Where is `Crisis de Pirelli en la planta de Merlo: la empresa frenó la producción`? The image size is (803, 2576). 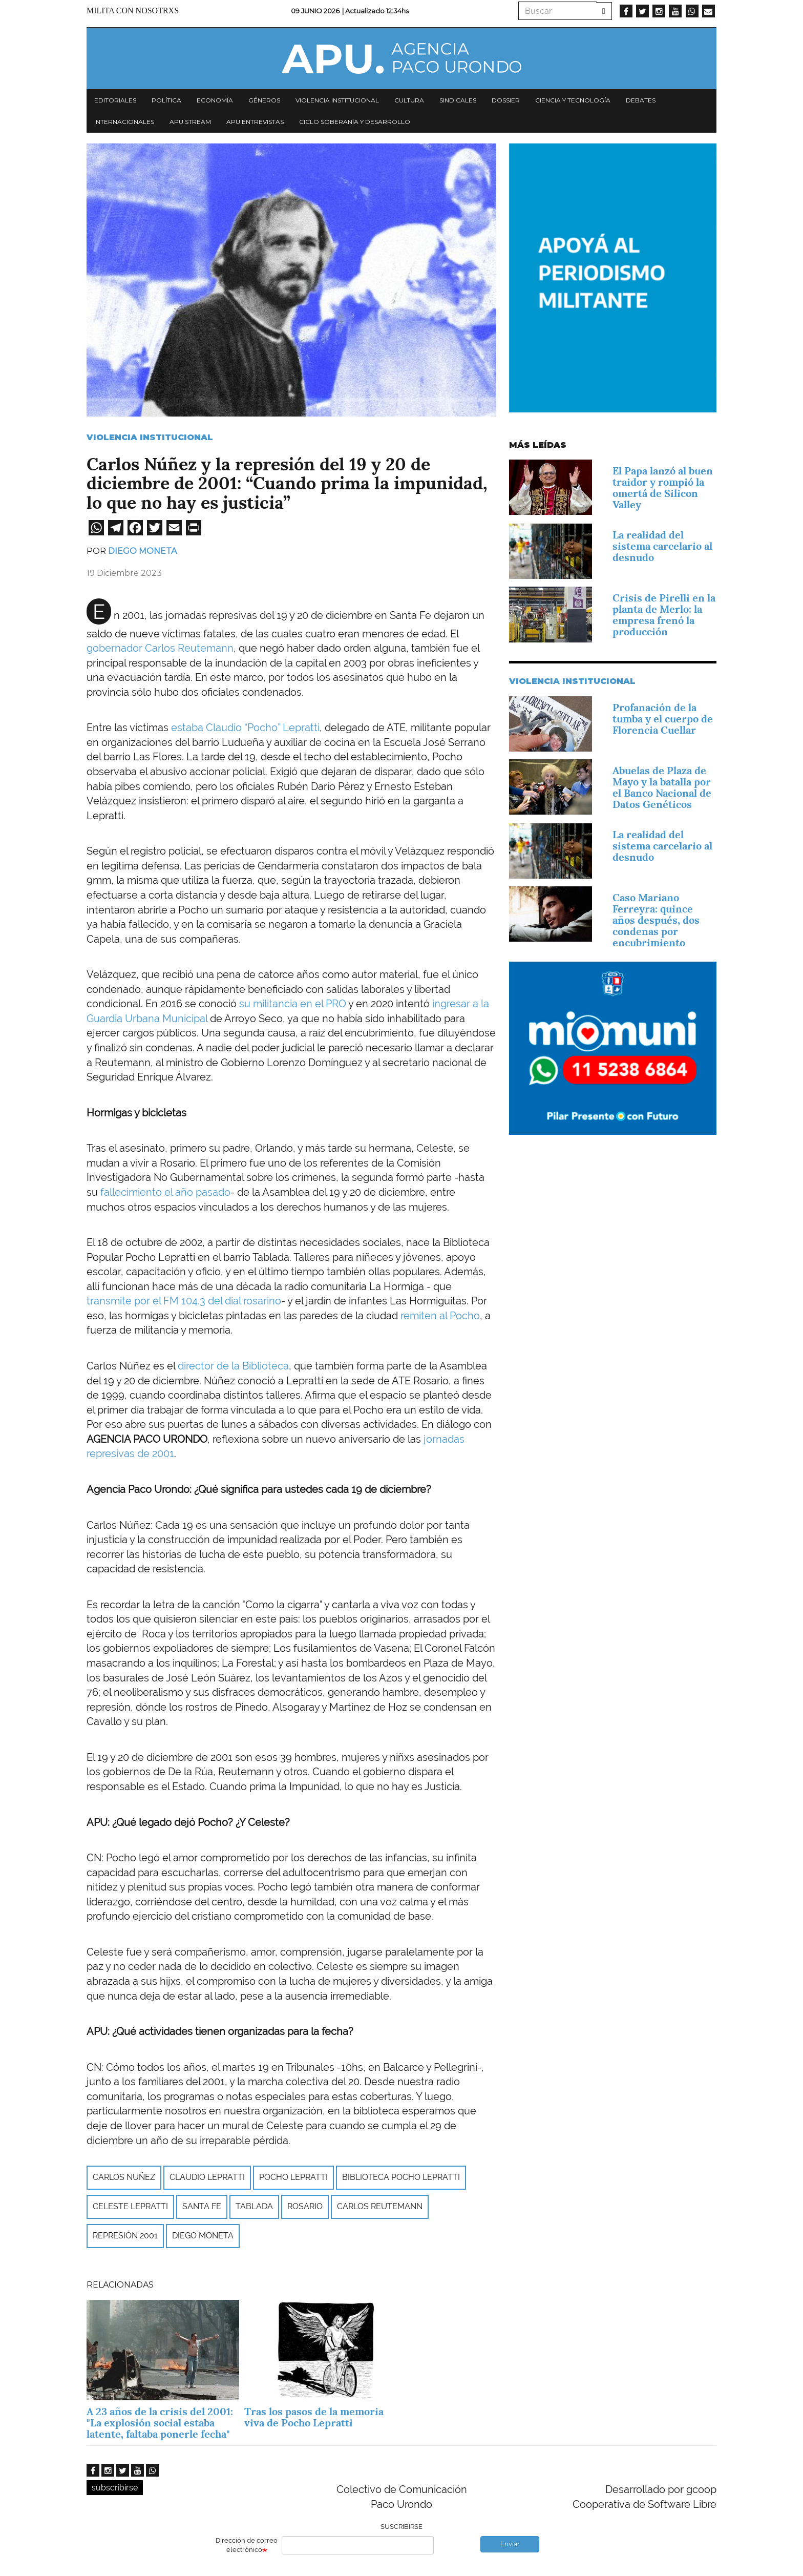 Crisis de Pirelli en la planta de Merlo: la empresa frenó la producción is located at coordinates (663, 614).